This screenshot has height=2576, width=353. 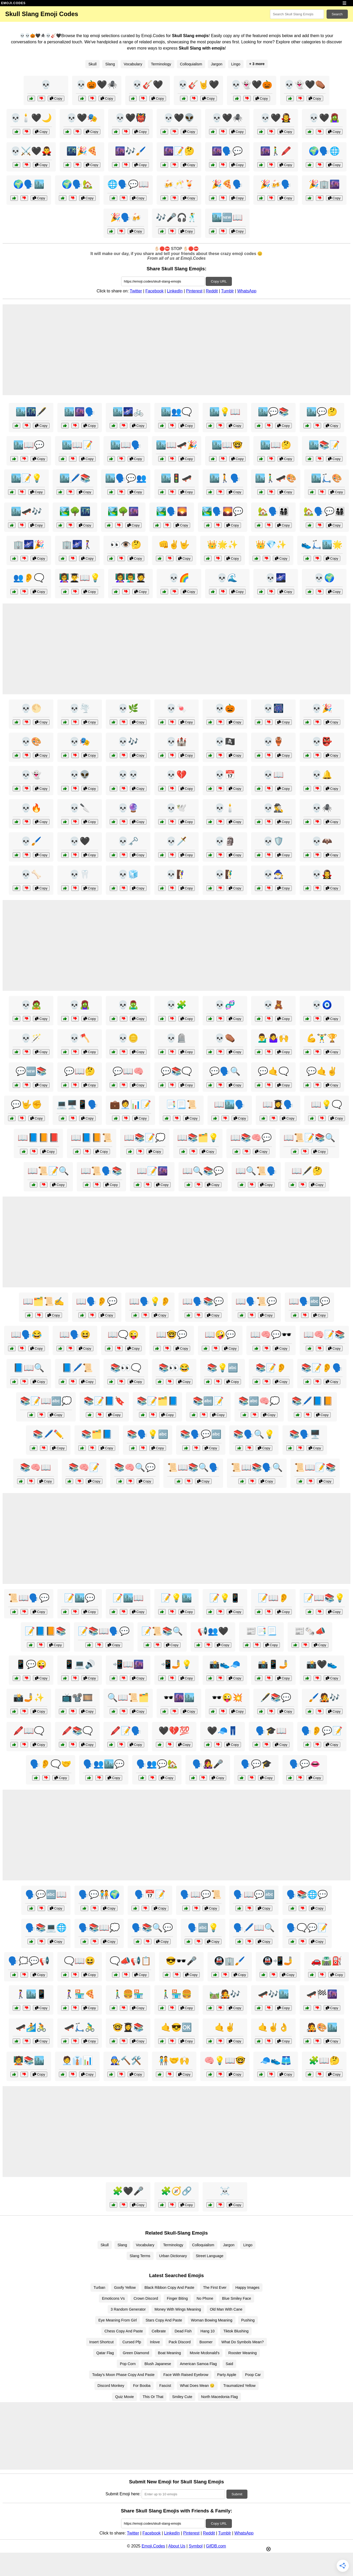 What do you see at coordinates (31, 774) in the screenshot?
I see `💀👻` at bounding box center [31, 774].